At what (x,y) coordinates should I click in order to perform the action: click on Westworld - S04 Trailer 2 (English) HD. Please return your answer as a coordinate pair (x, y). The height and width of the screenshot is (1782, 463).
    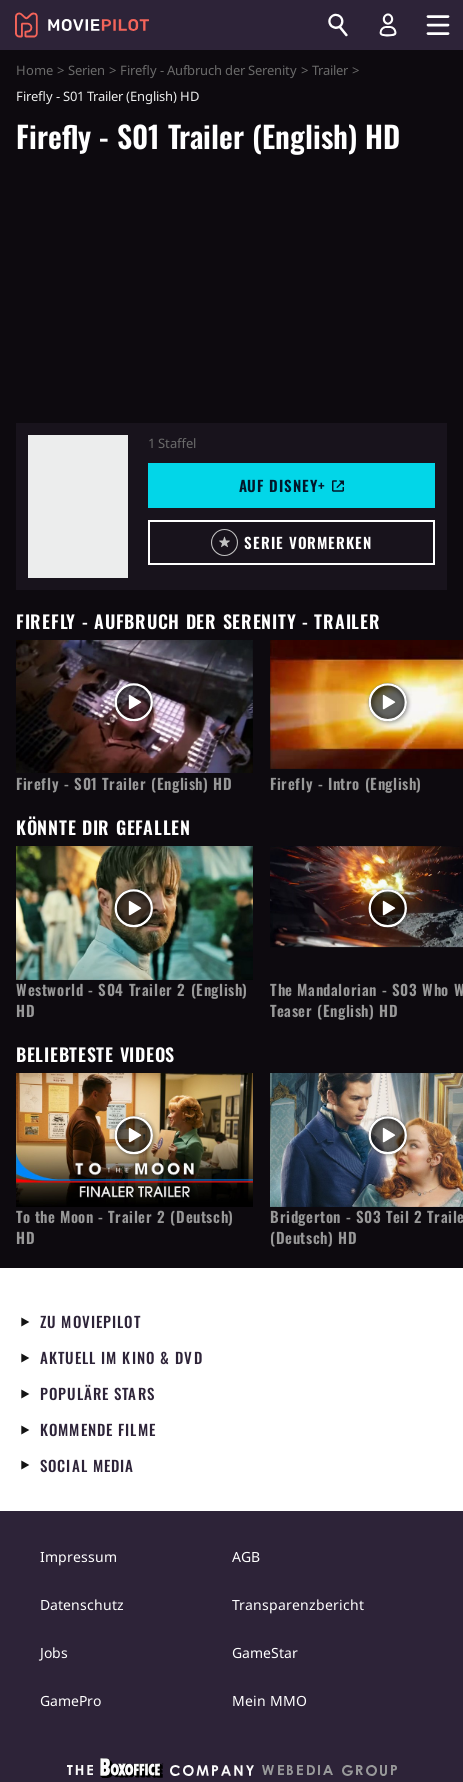
    Looking at the image, I should click on (132, 1000).